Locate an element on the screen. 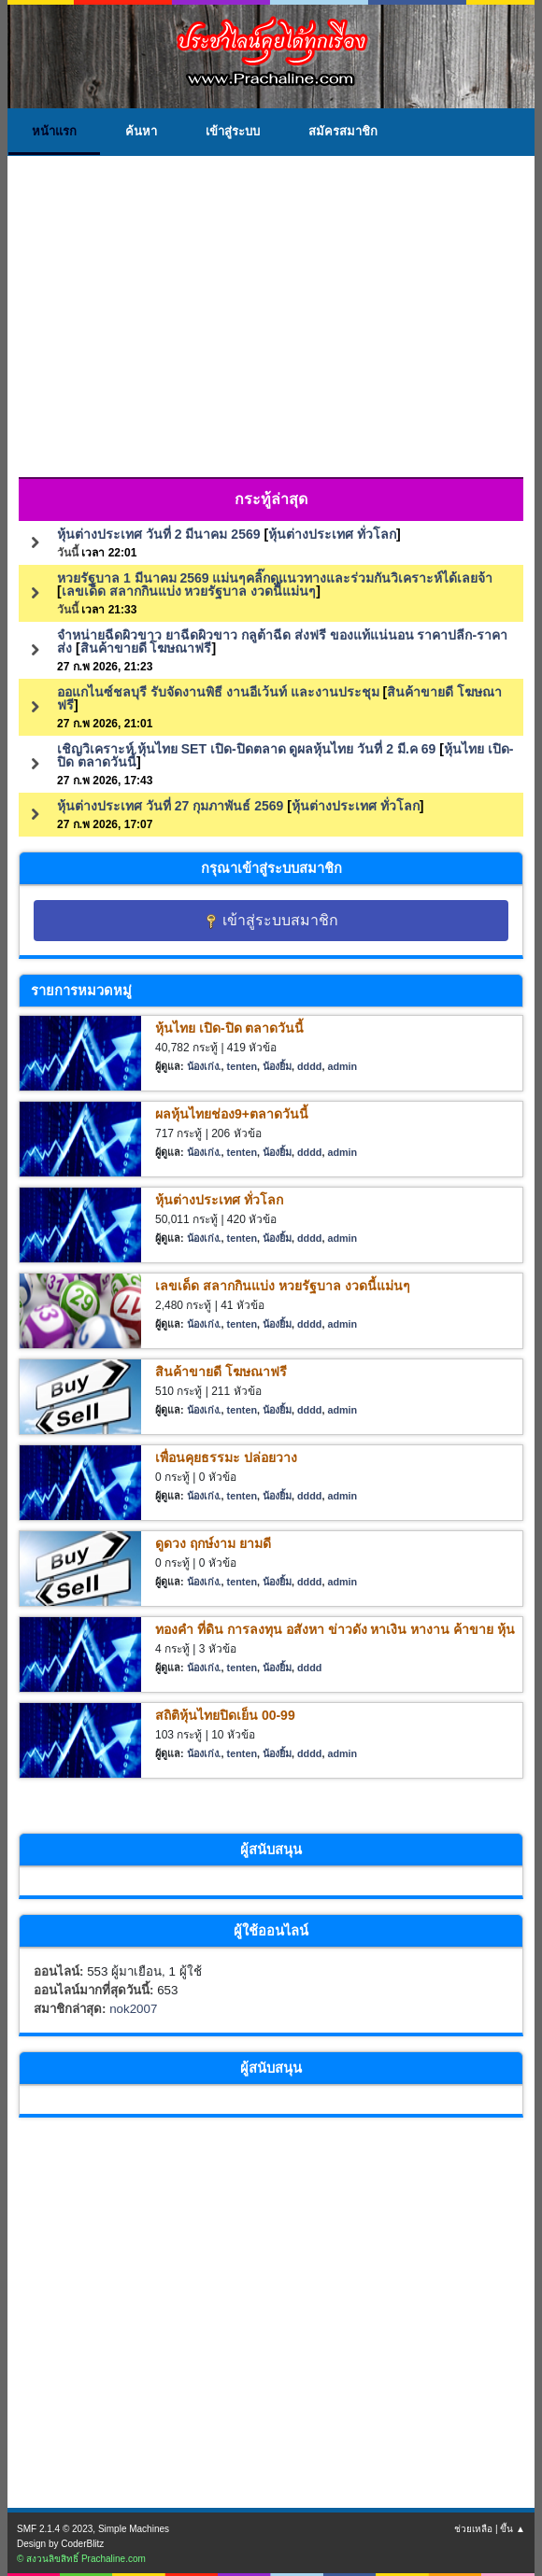 Image resolution: width=542 pixels, height=2576 pixels. จำหน่ายฉีดผิวขาว ยาฉีดผิวขาว กลูต้าฉีด ส่งฟรี ของแท้แน่นอน ราคาปลีก-ราคาส่ง is located at coordinates (282, 641).